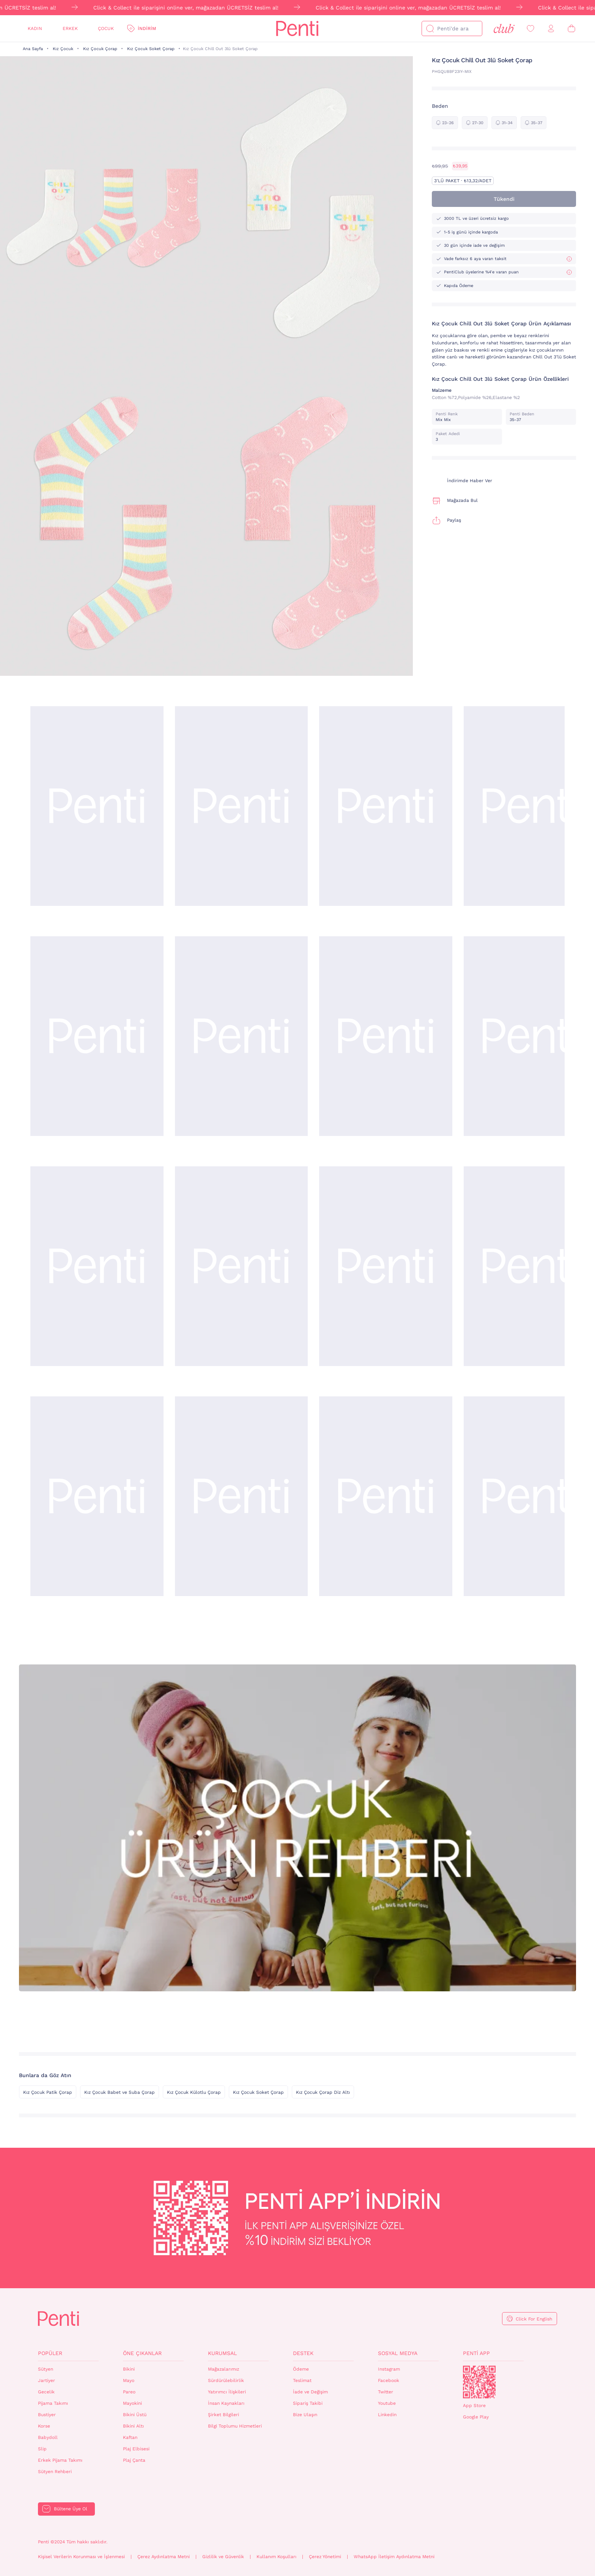  Describe the element at coordinates (194, 2092) in the screenshot. I see `Kız Çocuk Külotlu Çorap` at that location.